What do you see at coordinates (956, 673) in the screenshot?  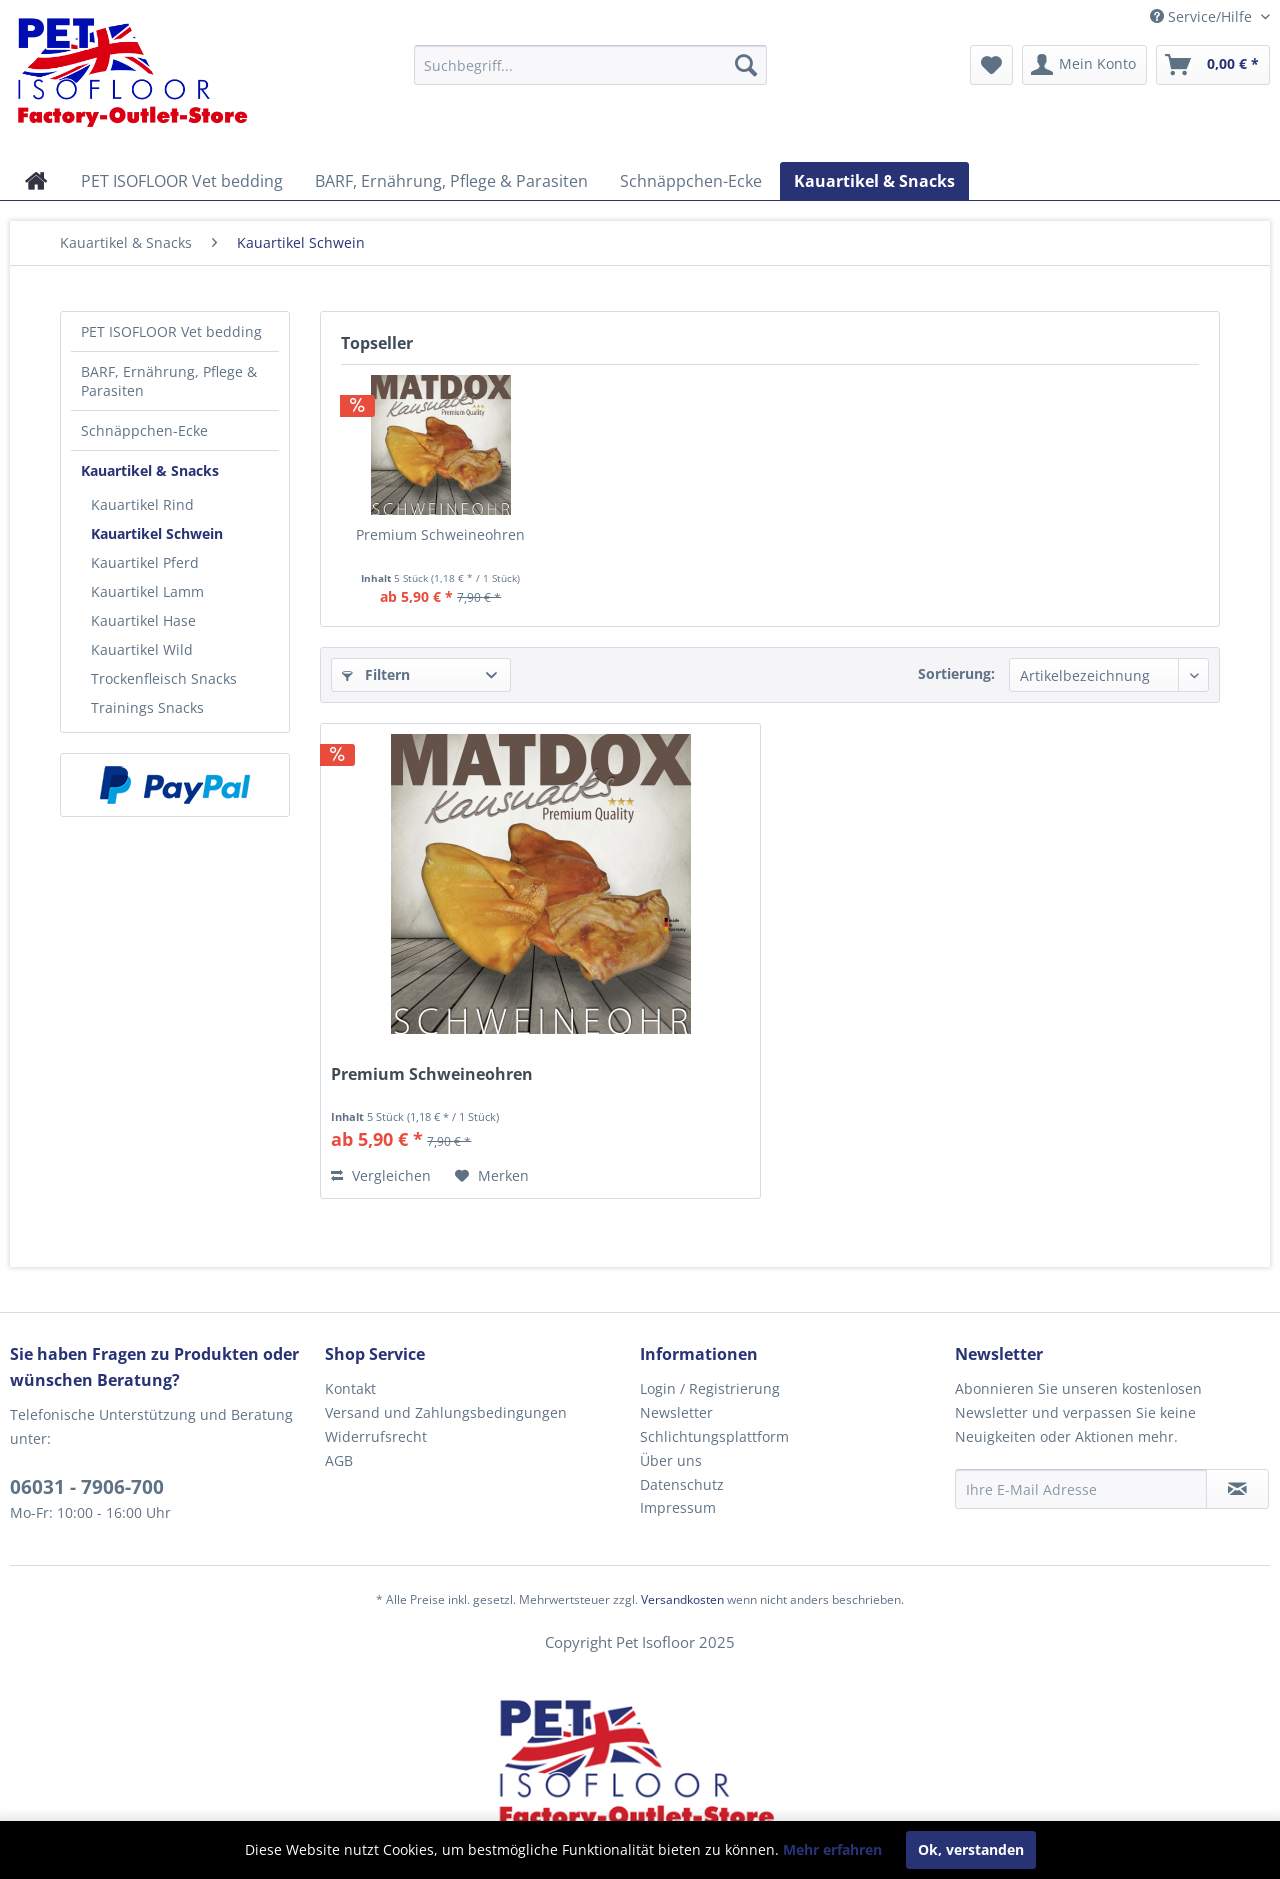 I see `Sortierung:` at bounding box center [956, 673].